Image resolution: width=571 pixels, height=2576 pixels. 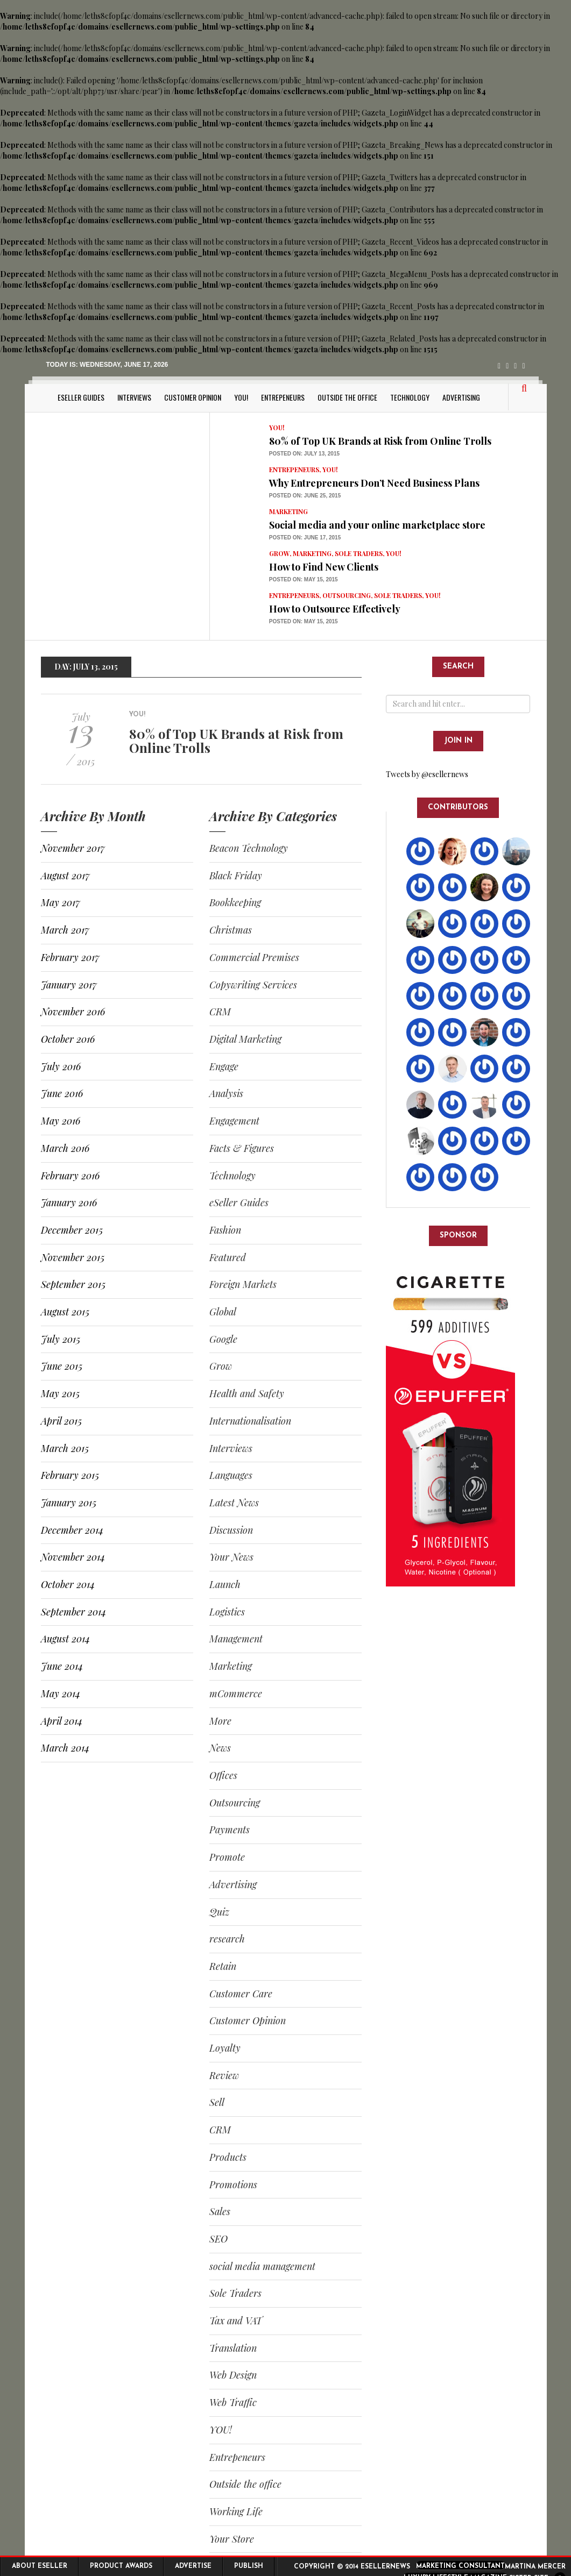 I want to click on January 2016, so click(x=69, y=1202).